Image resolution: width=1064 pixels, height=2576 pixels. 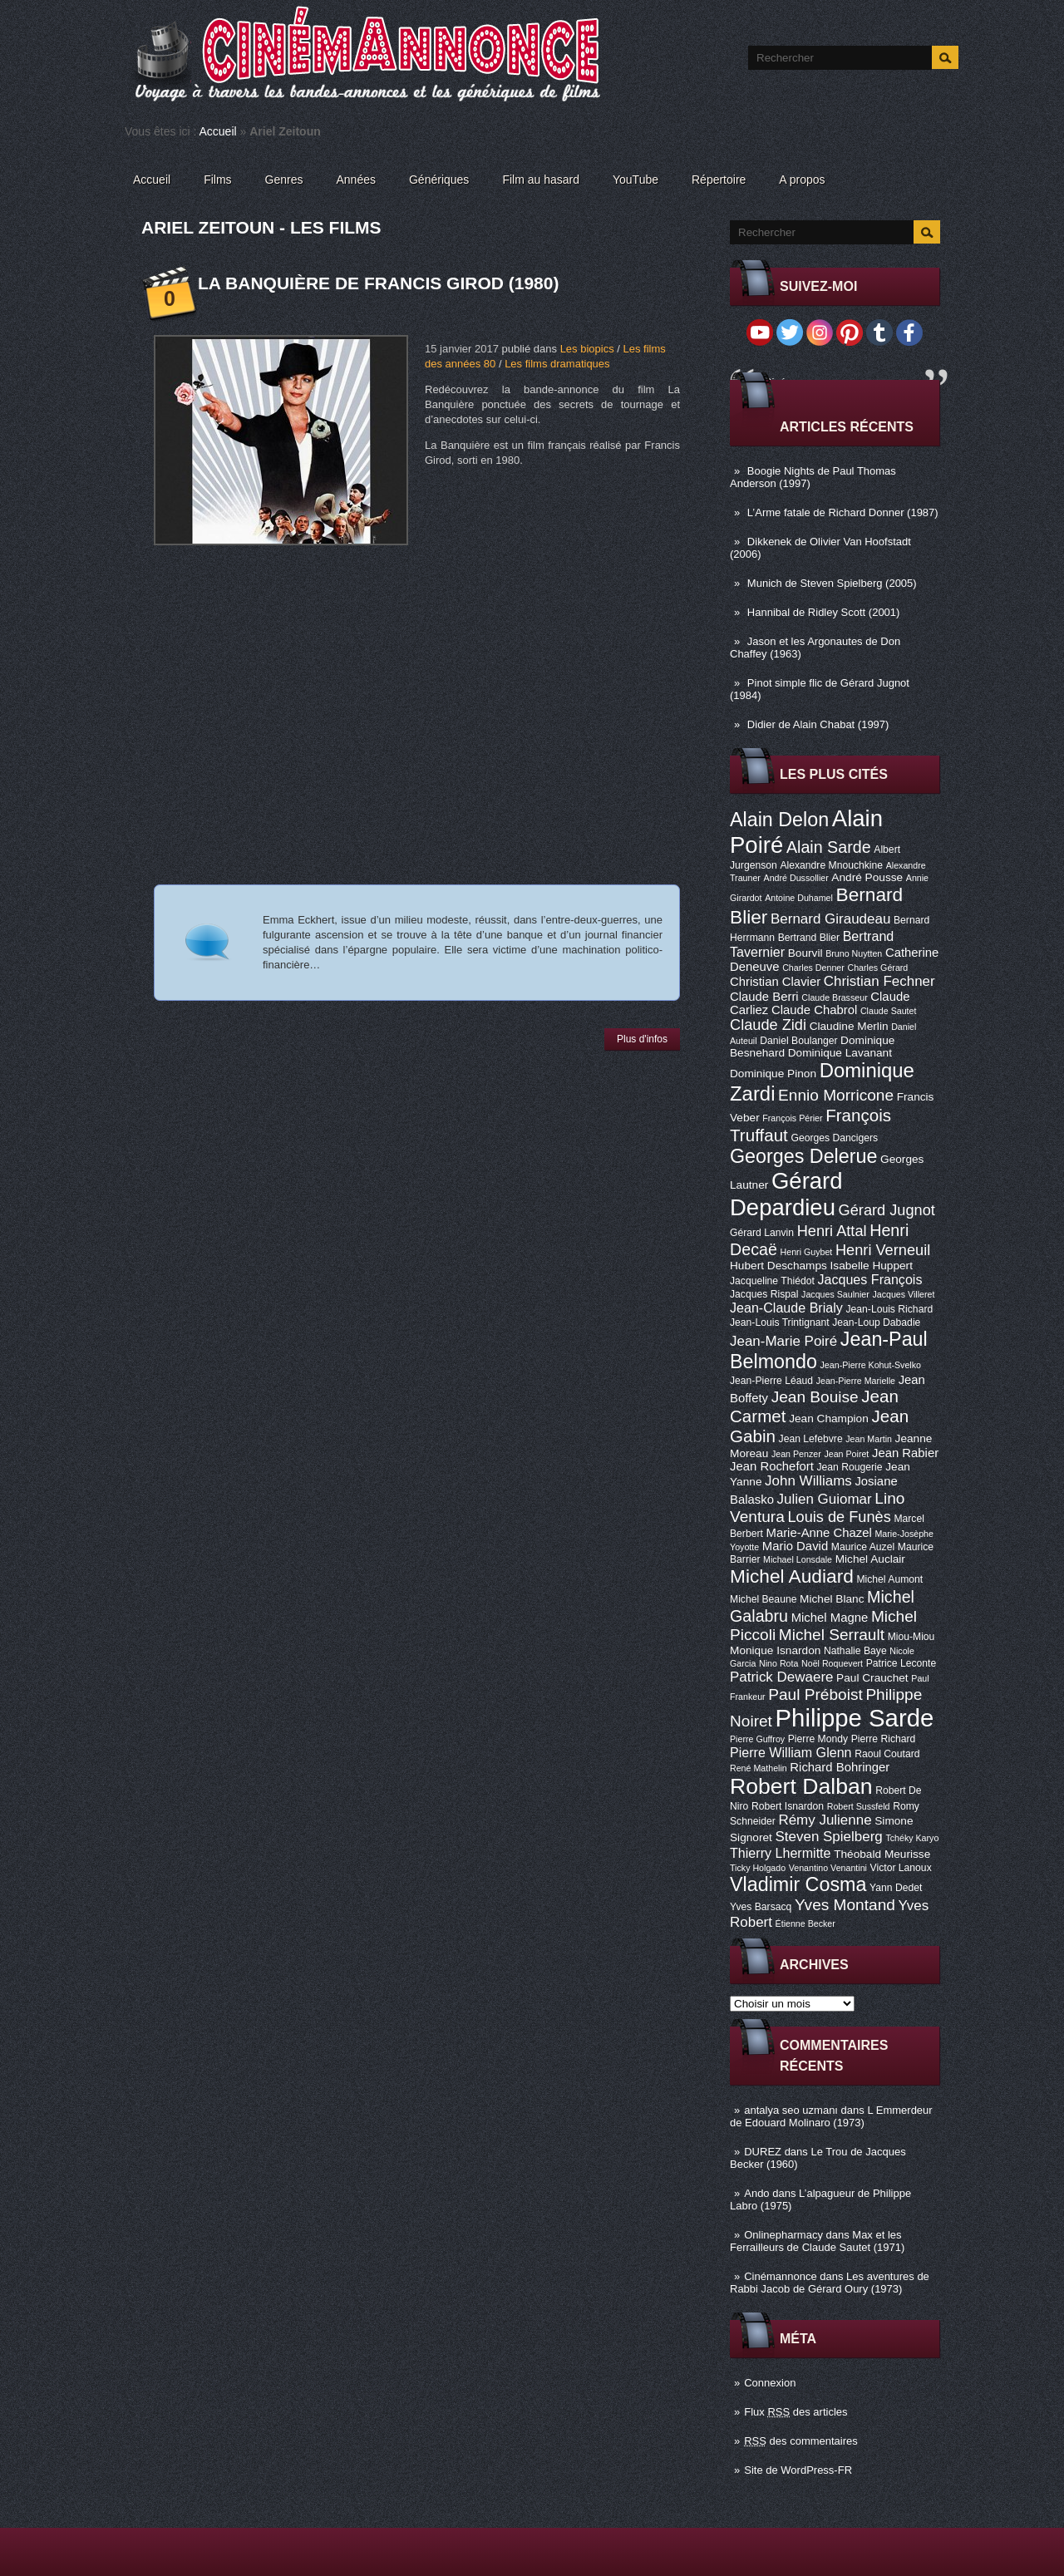 What do you see at coordinates (903, 1294) in the screenshot?
I see `Jacques Villeret` at bounding box center [903, 1294].